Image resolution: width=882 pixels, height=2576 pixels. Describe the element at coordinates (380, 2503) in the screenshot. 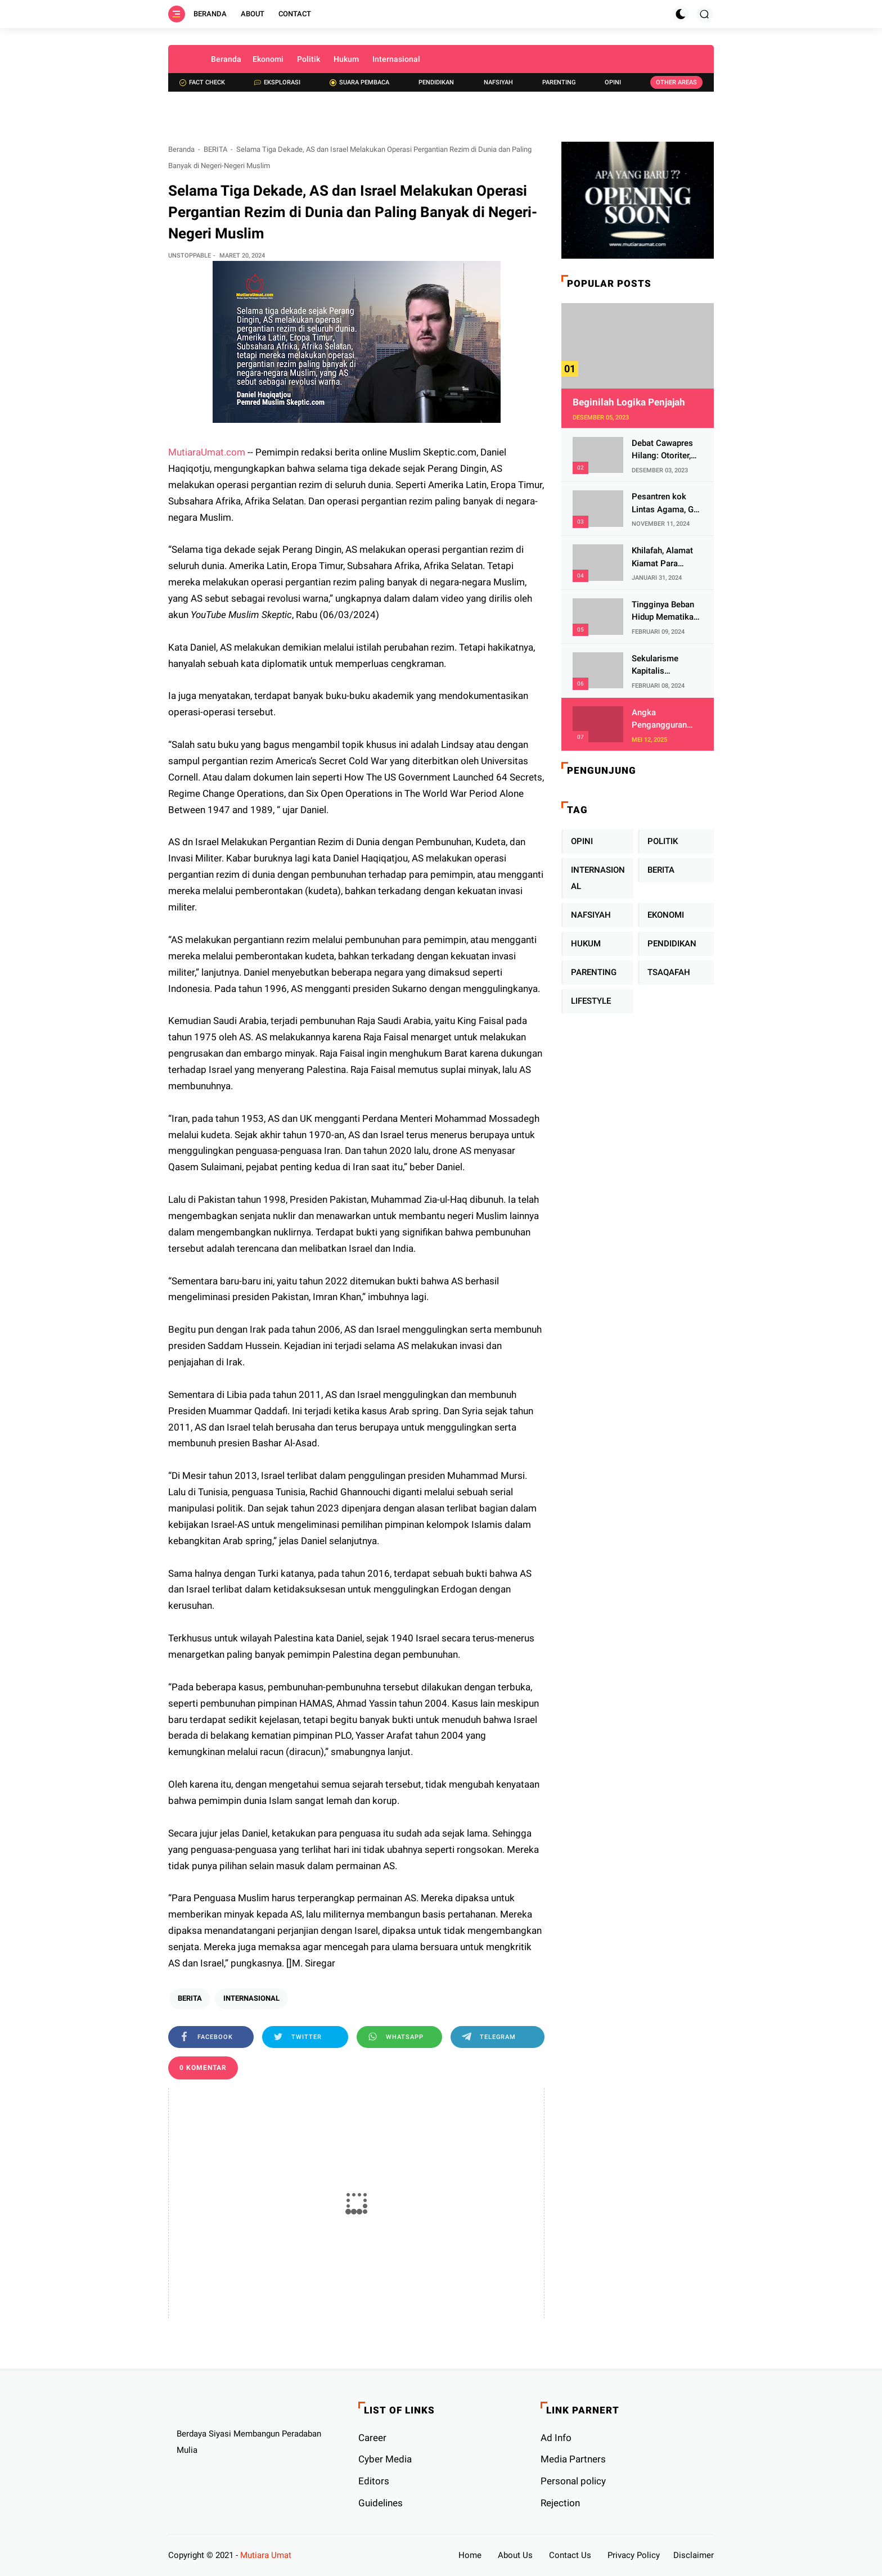

I see `Guidelines` at that location.